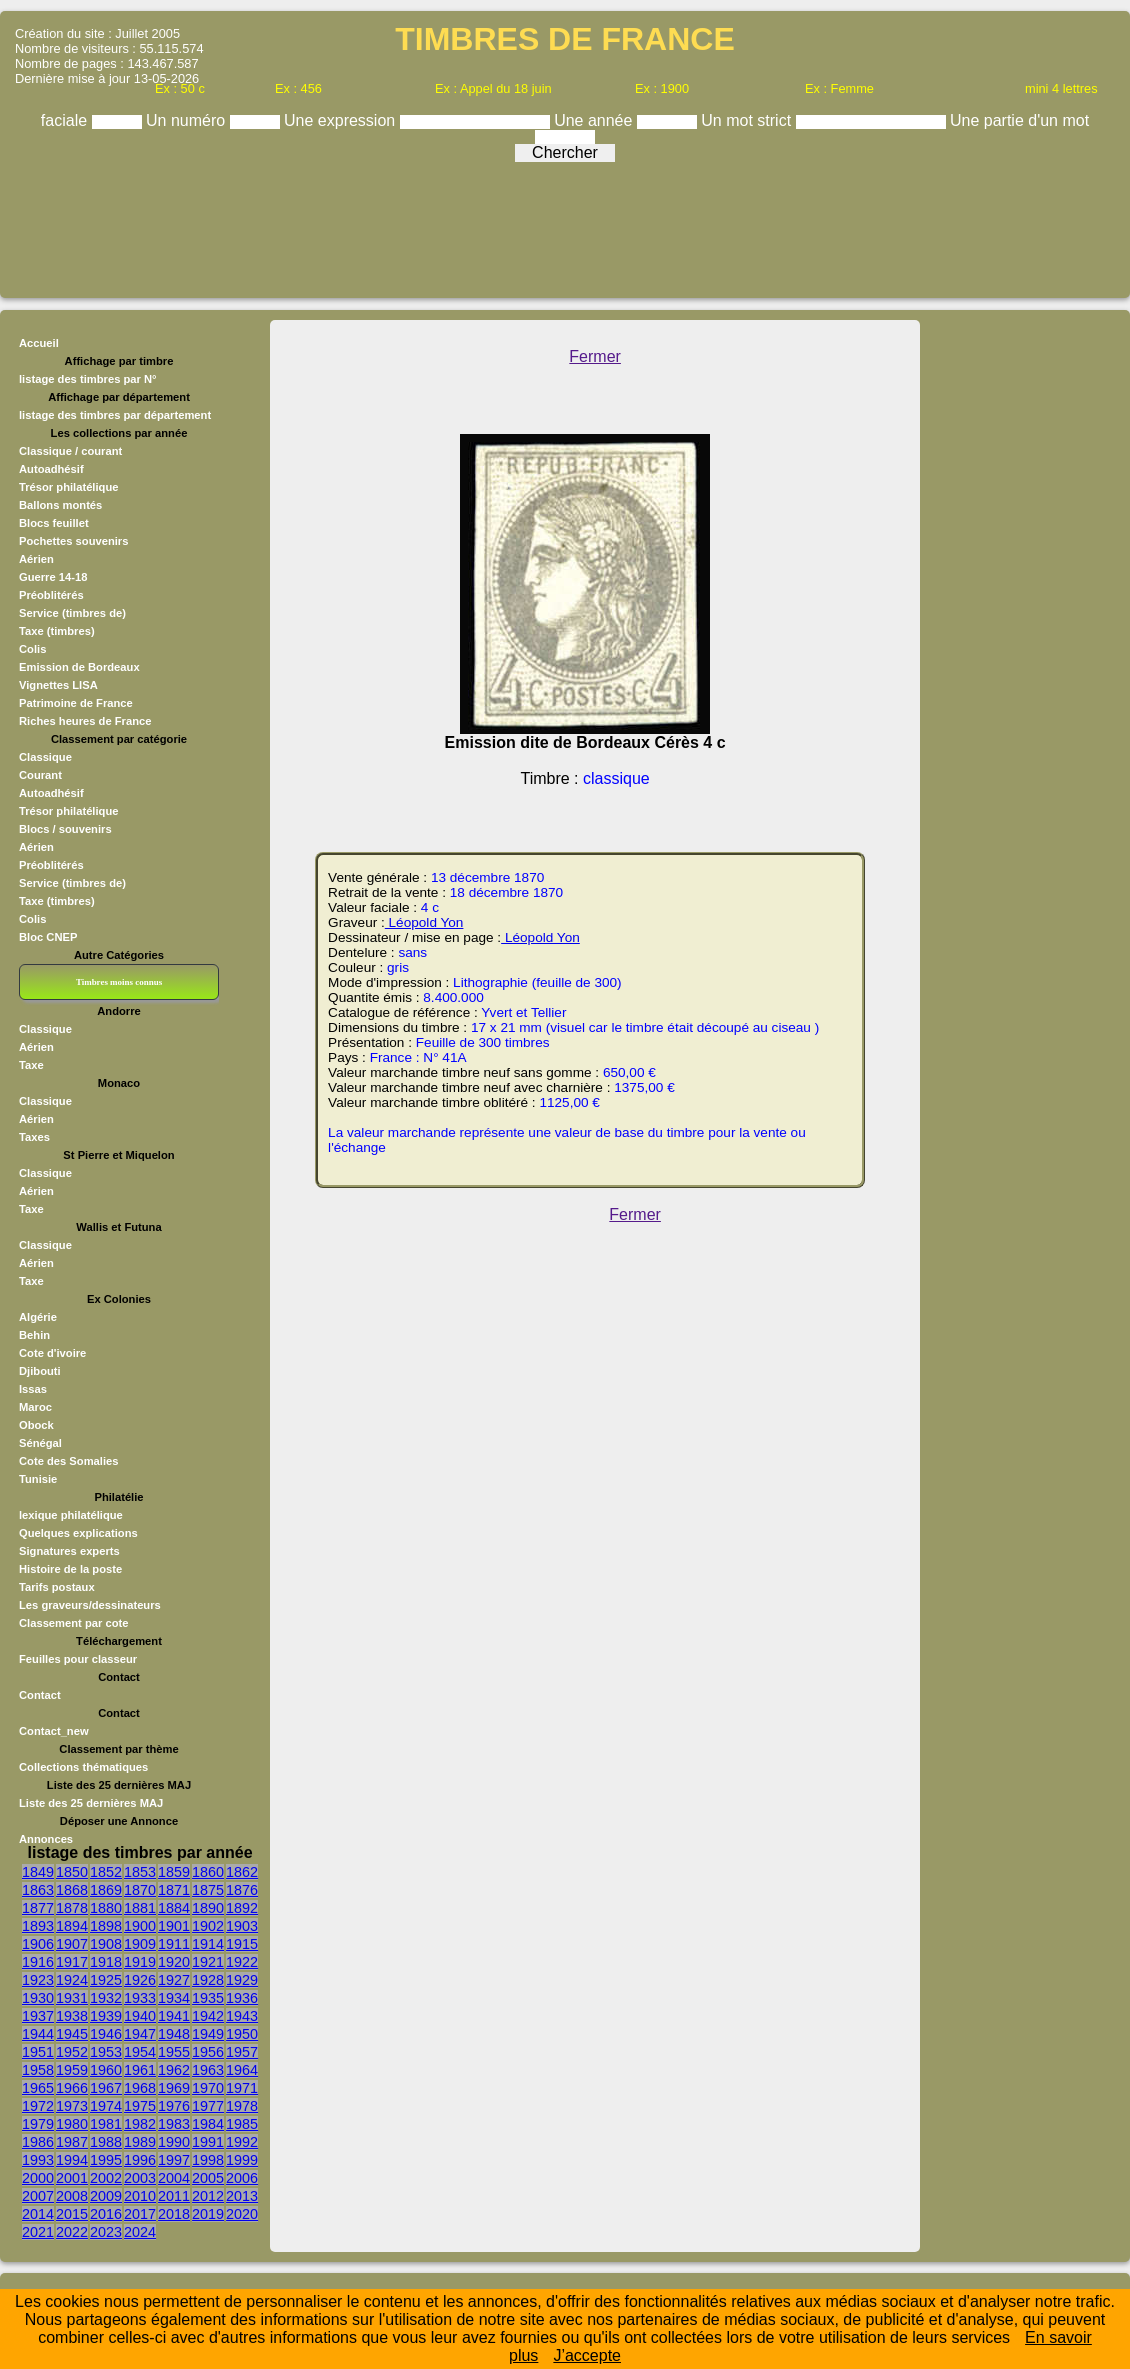 The width and height of the screenshot is (1130, 2369). I want to click on 1966, so click(72, 2088).